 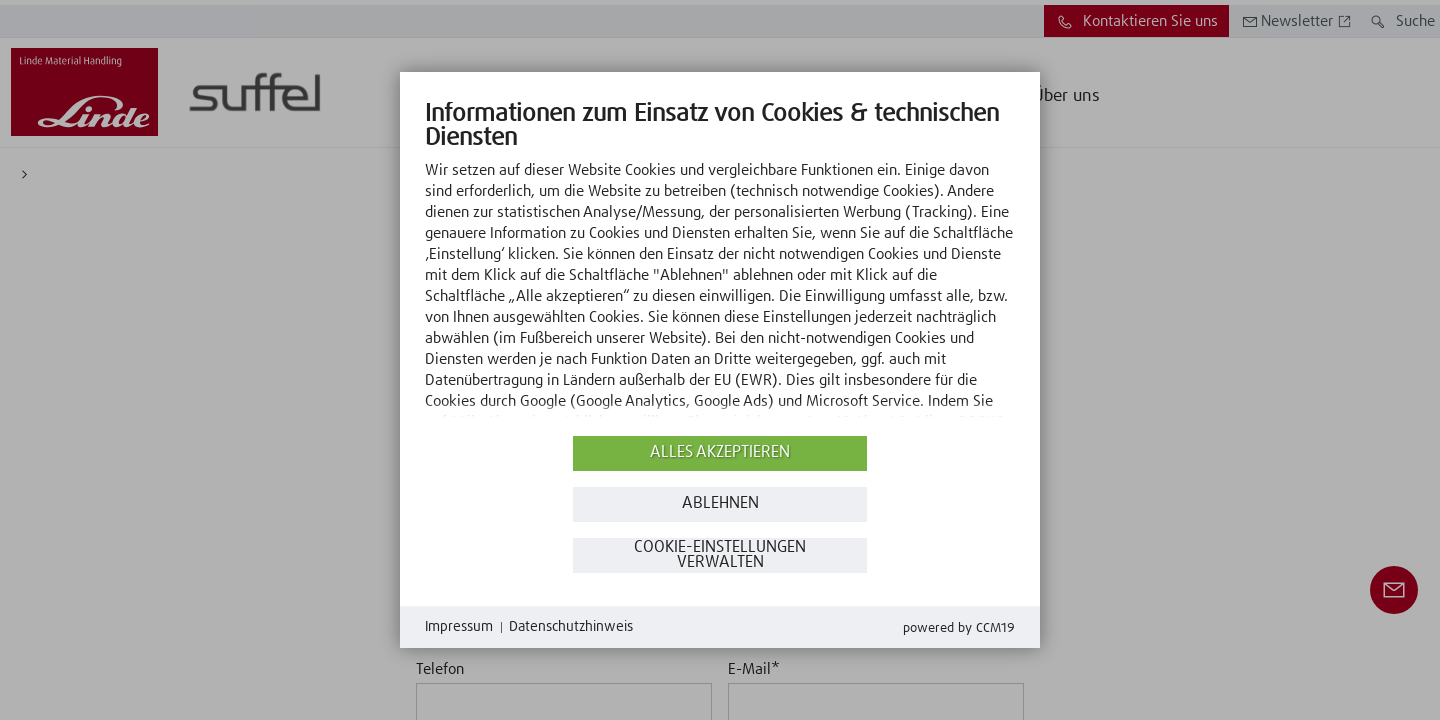 I want to click on Alles akzeptieren, so click(x=720, y=452).